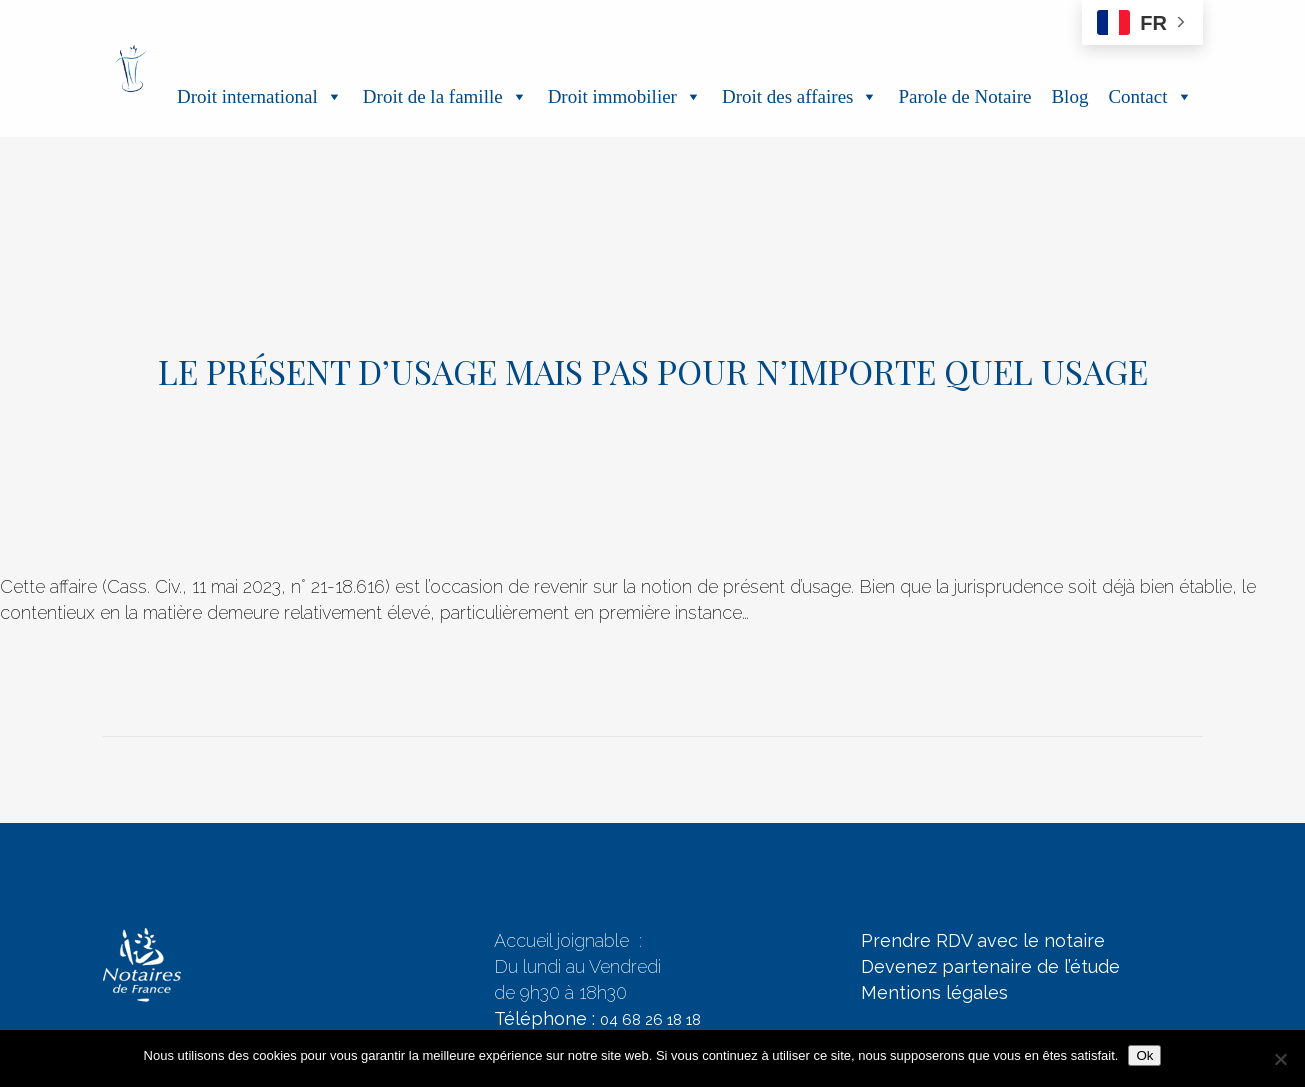 This screenshot has height=1087, width=1305. Describe the element at coordinates (1069, 96) in the screenshot. I see `Blog` at that location.